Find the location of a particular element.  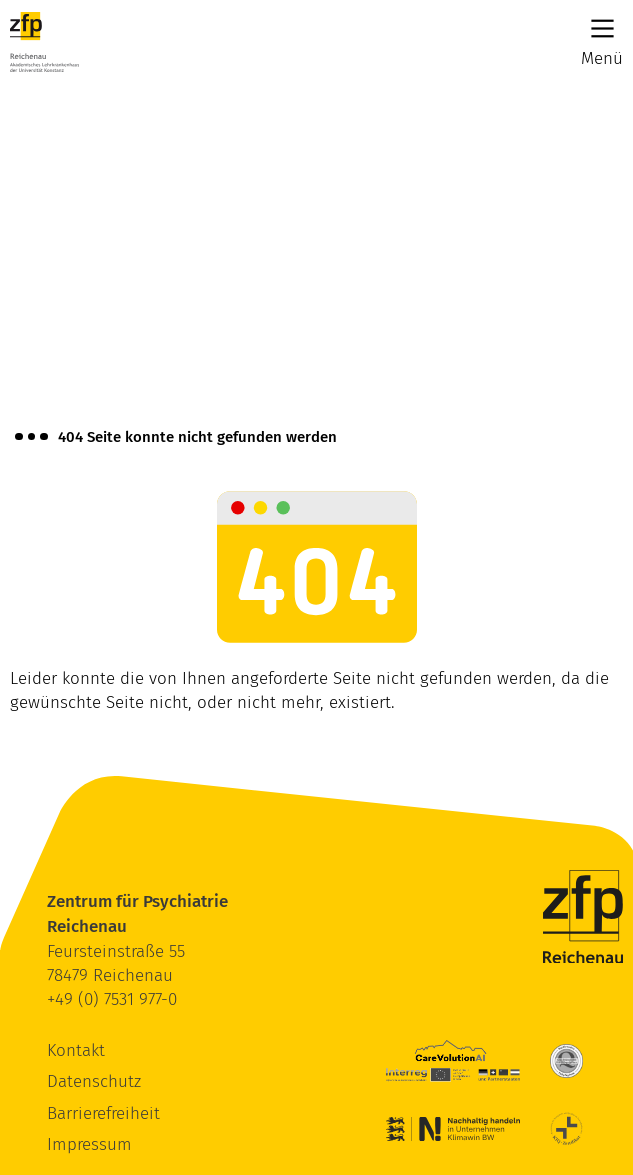

Impressum is located at coordinates (89, 1144).